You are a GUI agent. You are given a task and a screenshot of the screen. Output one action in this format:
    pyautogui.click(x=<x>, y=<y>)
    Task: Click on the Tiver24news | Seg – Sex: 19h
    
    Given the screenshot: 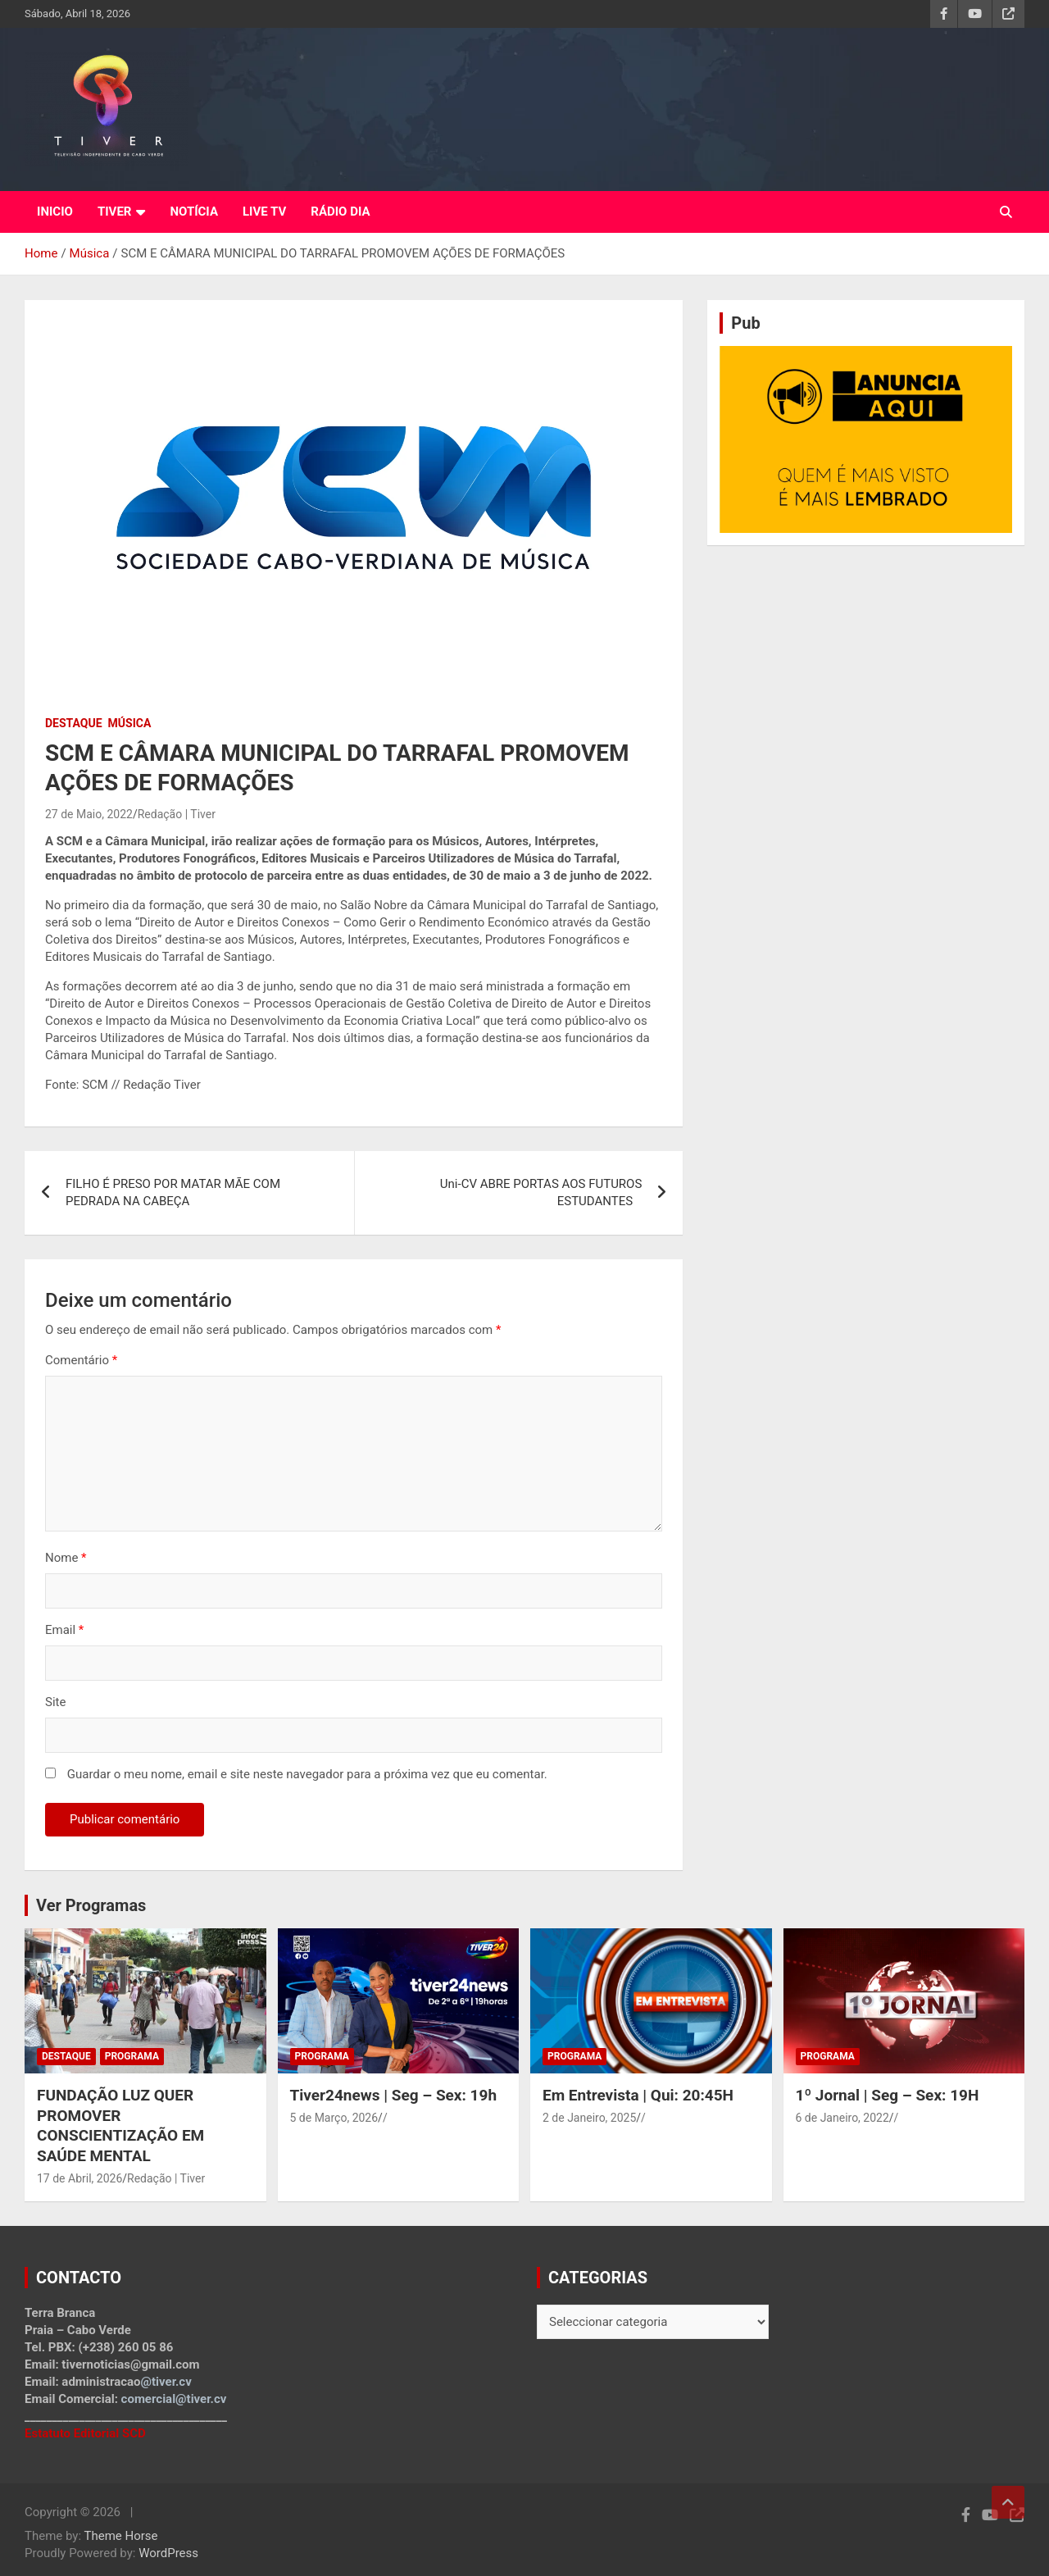 What is the action you would take?
    pyautogui.click(x=393, y=2095)
    